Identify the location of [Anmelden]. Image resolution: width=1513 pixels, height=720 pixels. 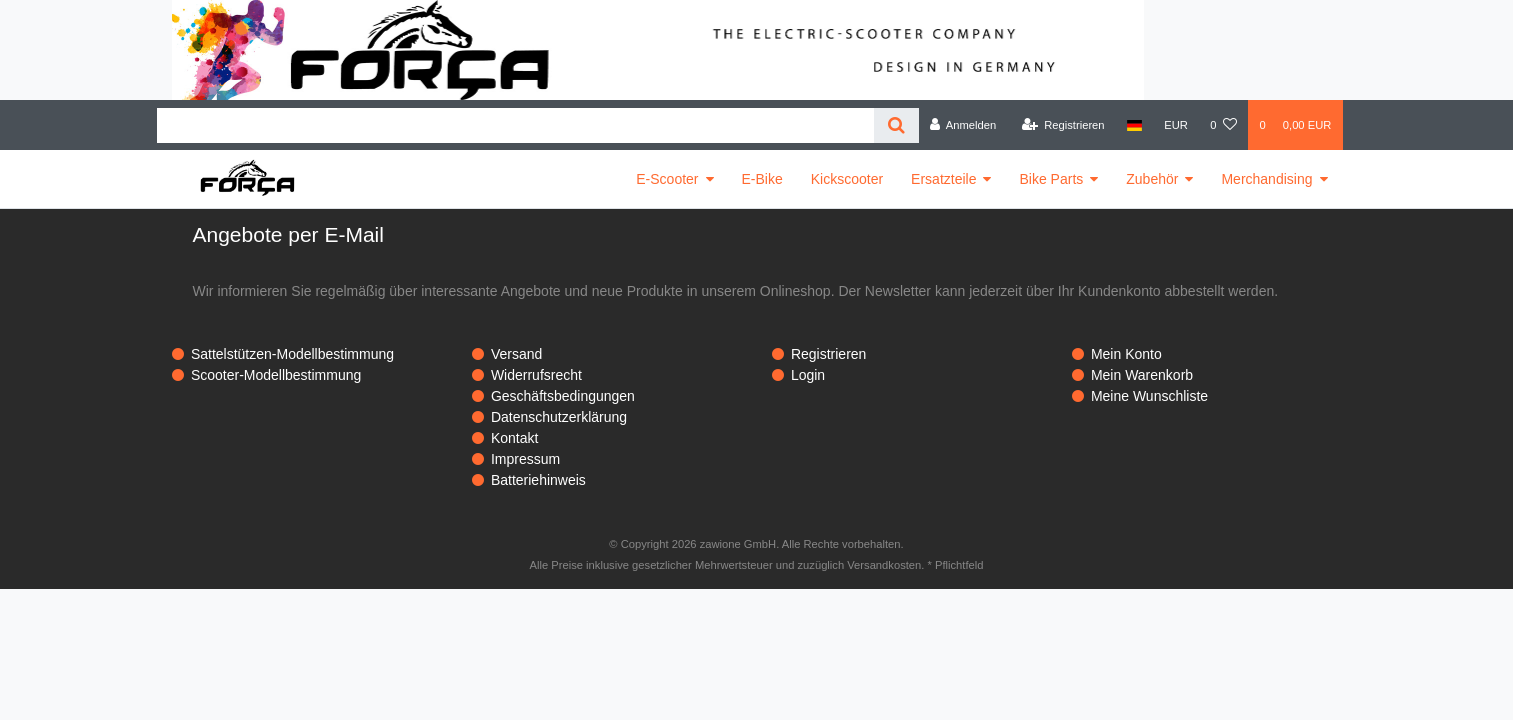
(963, 125).